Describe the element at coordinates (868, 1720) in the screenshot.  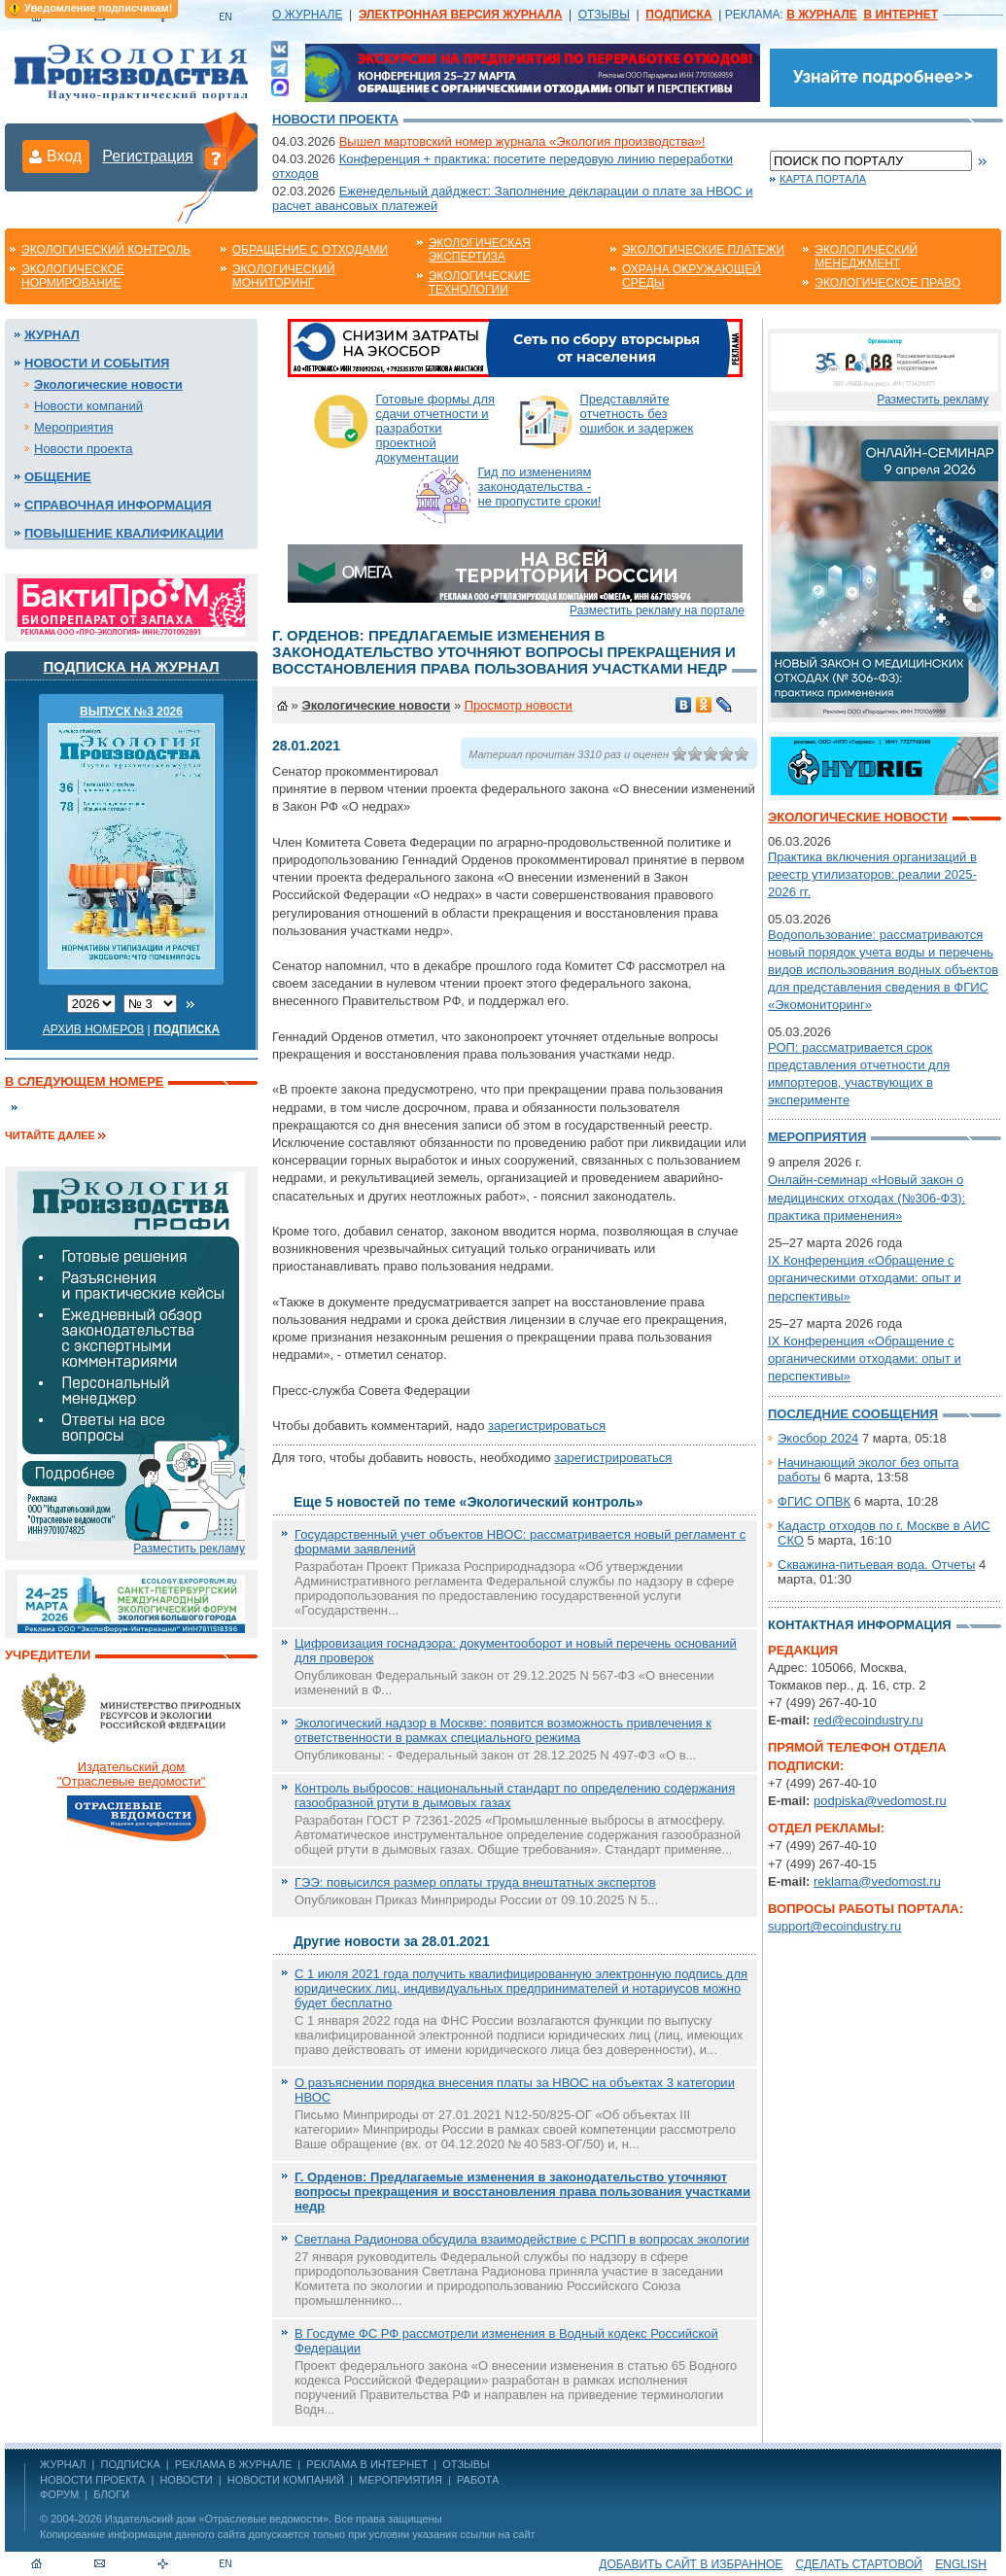
I see `red@ecoindustry.ru` at that location.